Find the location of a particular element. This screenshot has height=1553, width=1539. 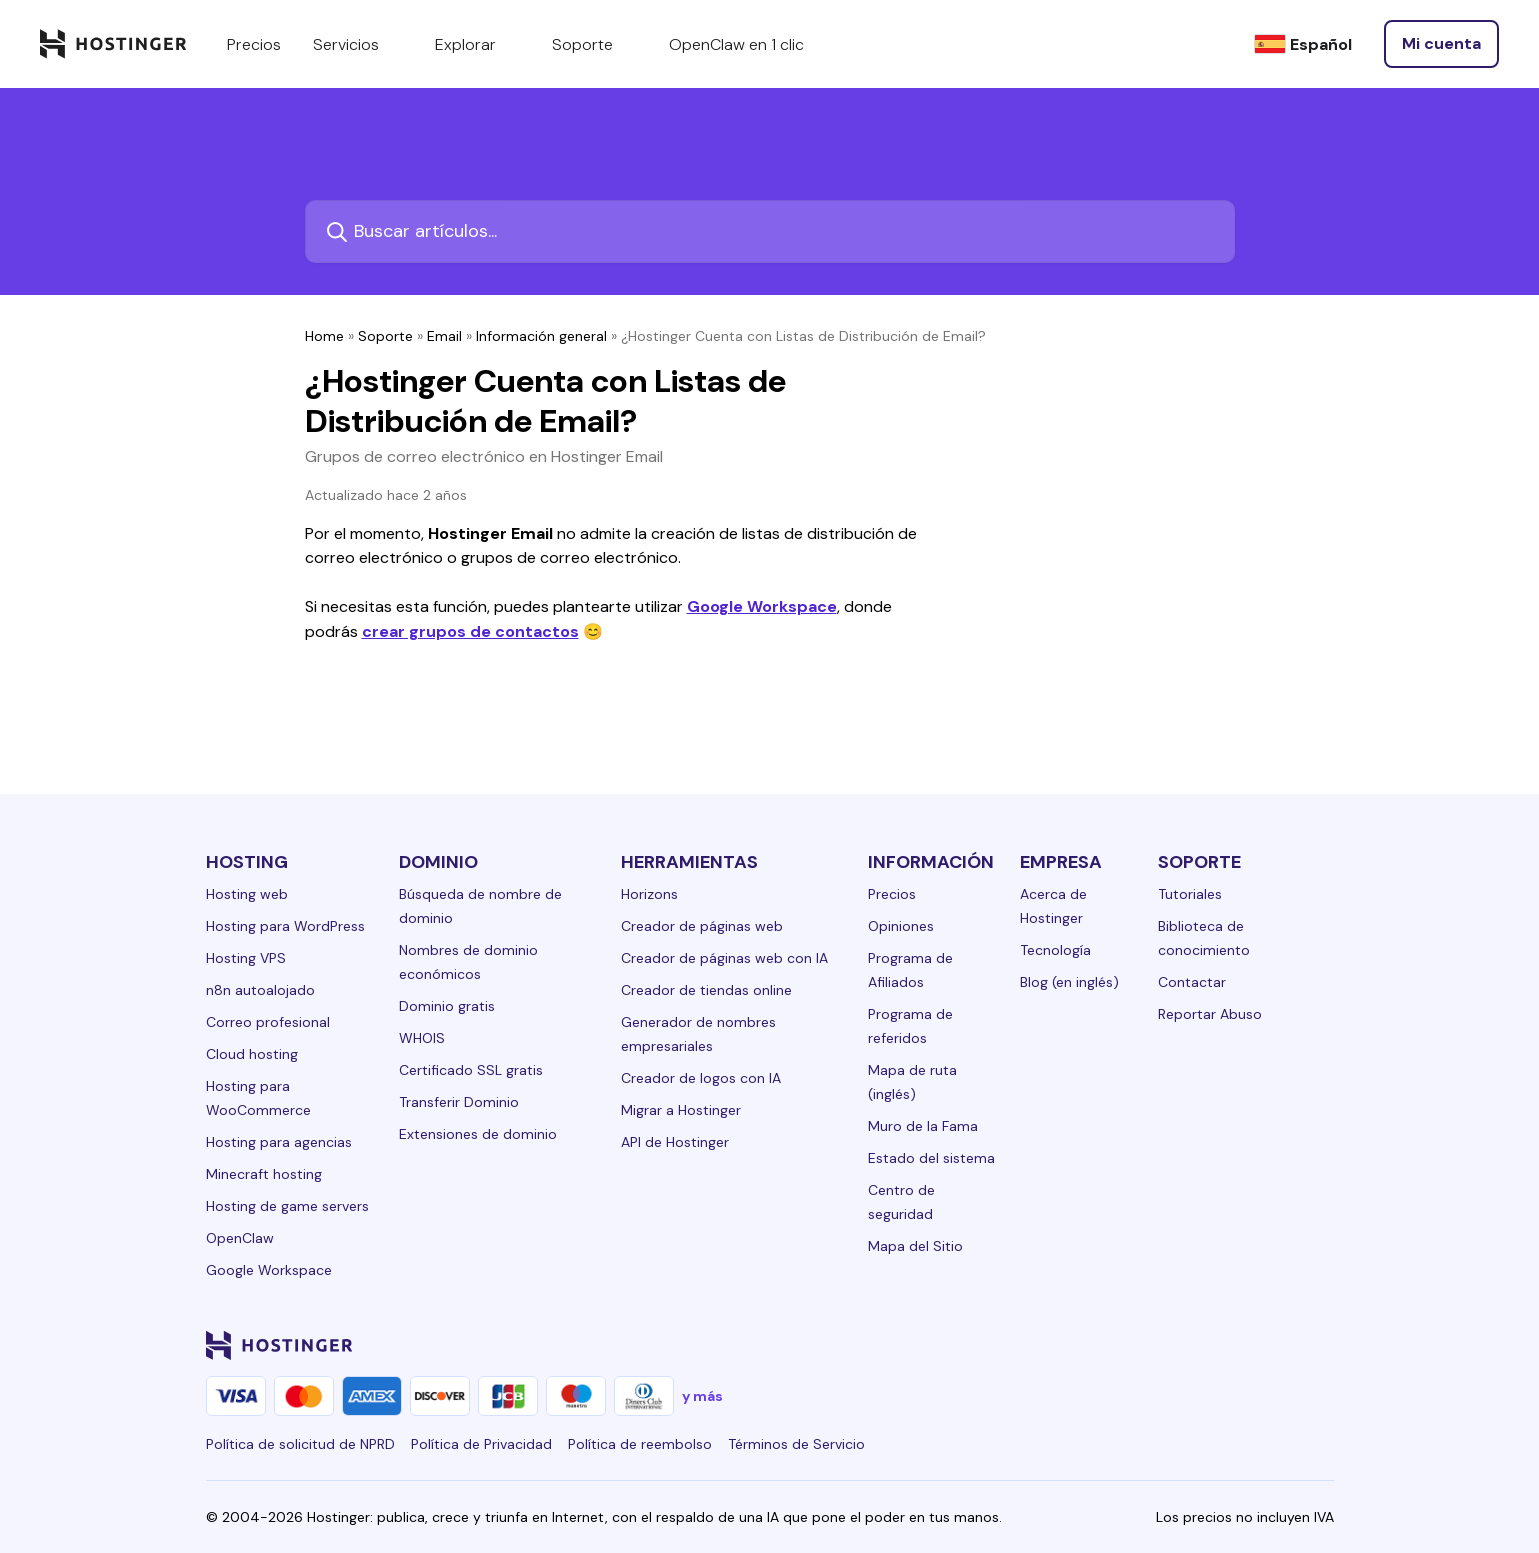

Acerca de Hostinger is located at coordinates (1053, 906).